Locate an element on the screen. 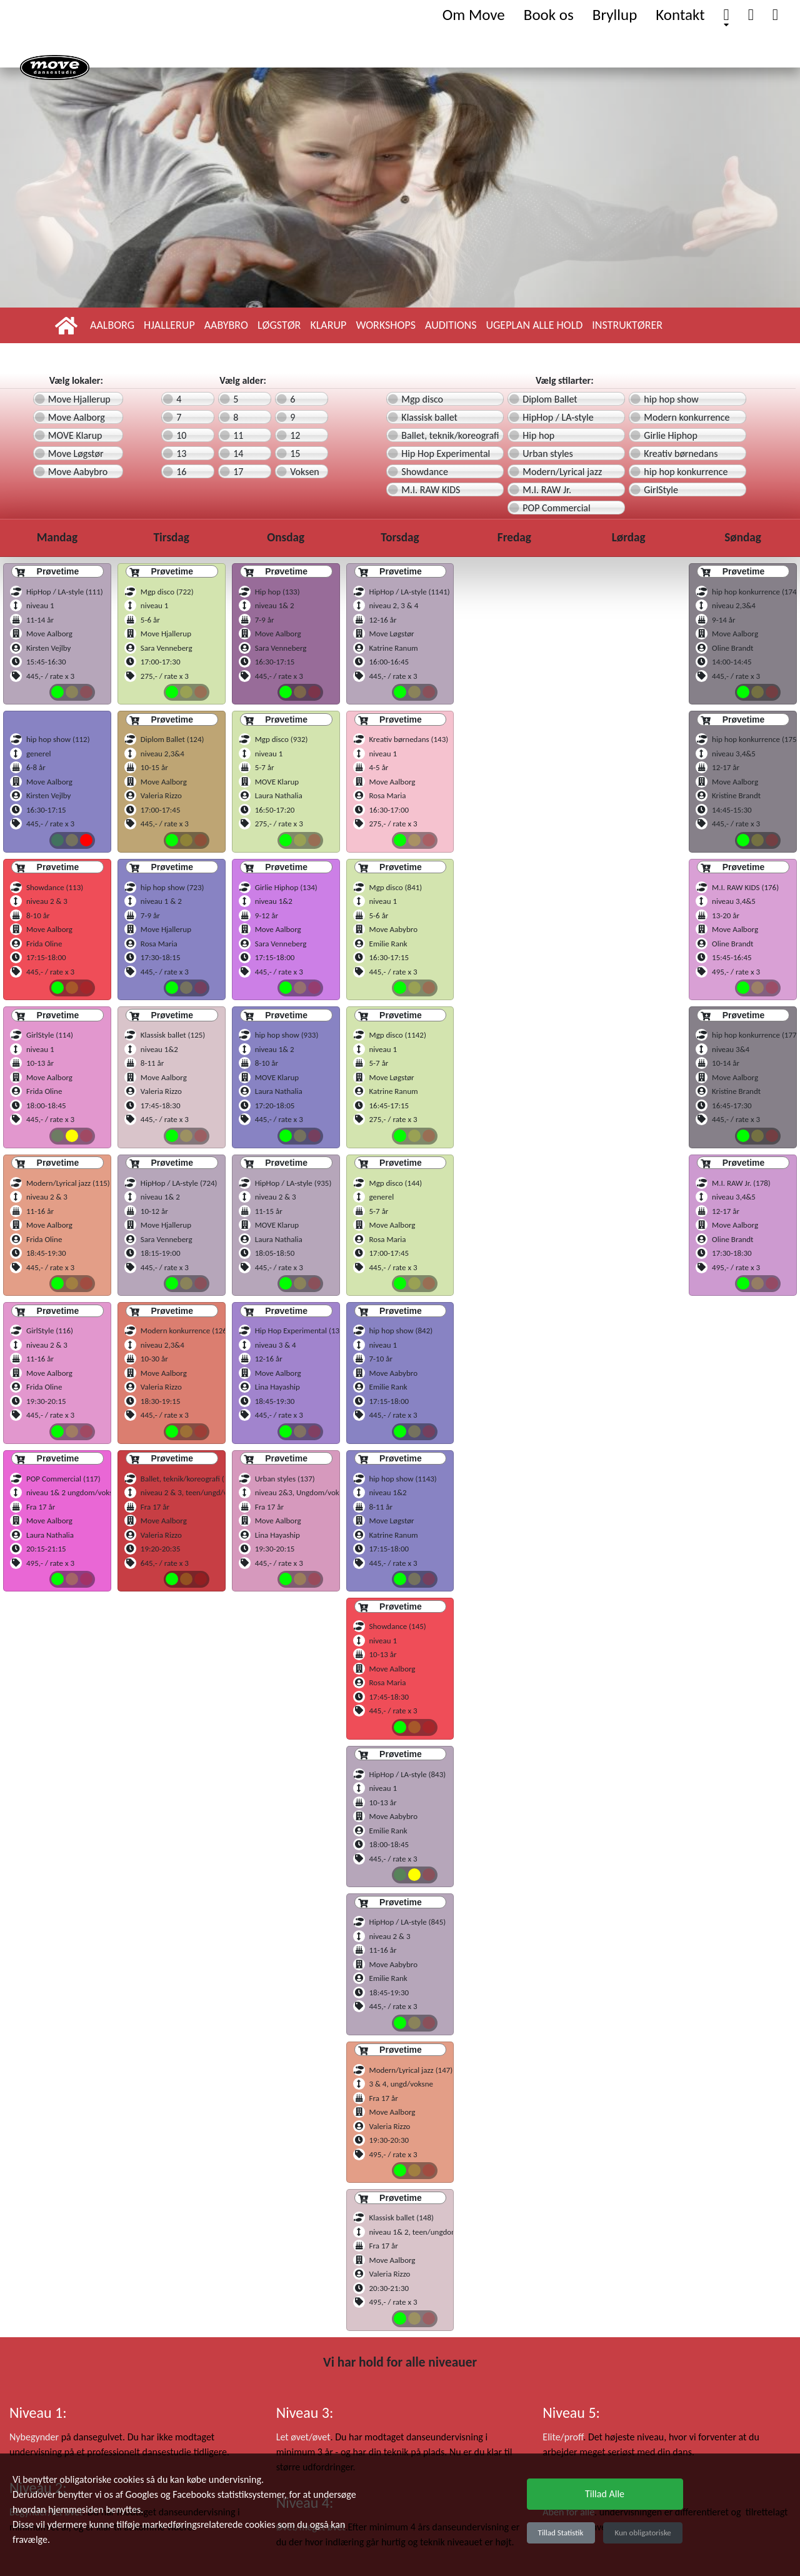 This screenshot has width=800, height=2576. Modern/Lyrical jazz is located at coordinates (562, 472).